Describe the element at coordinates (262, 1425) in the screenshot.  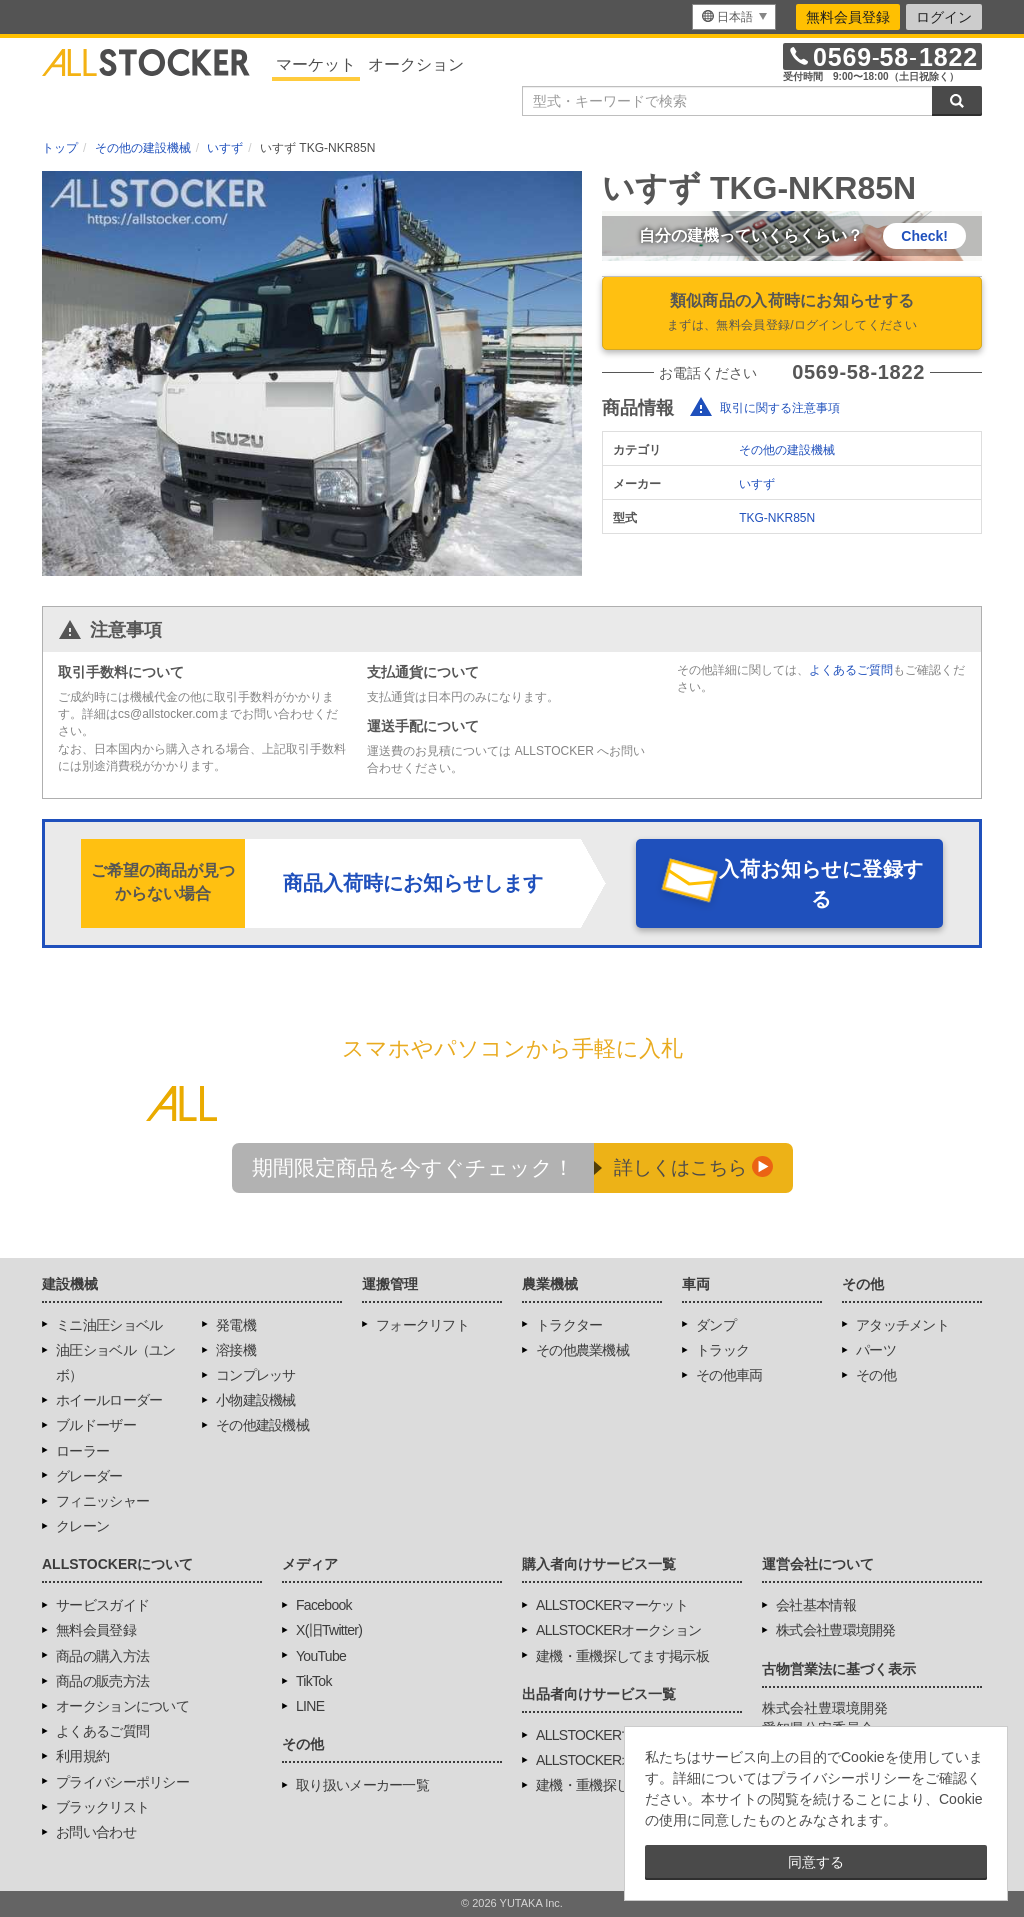
I see `その他建設機械` at that location.